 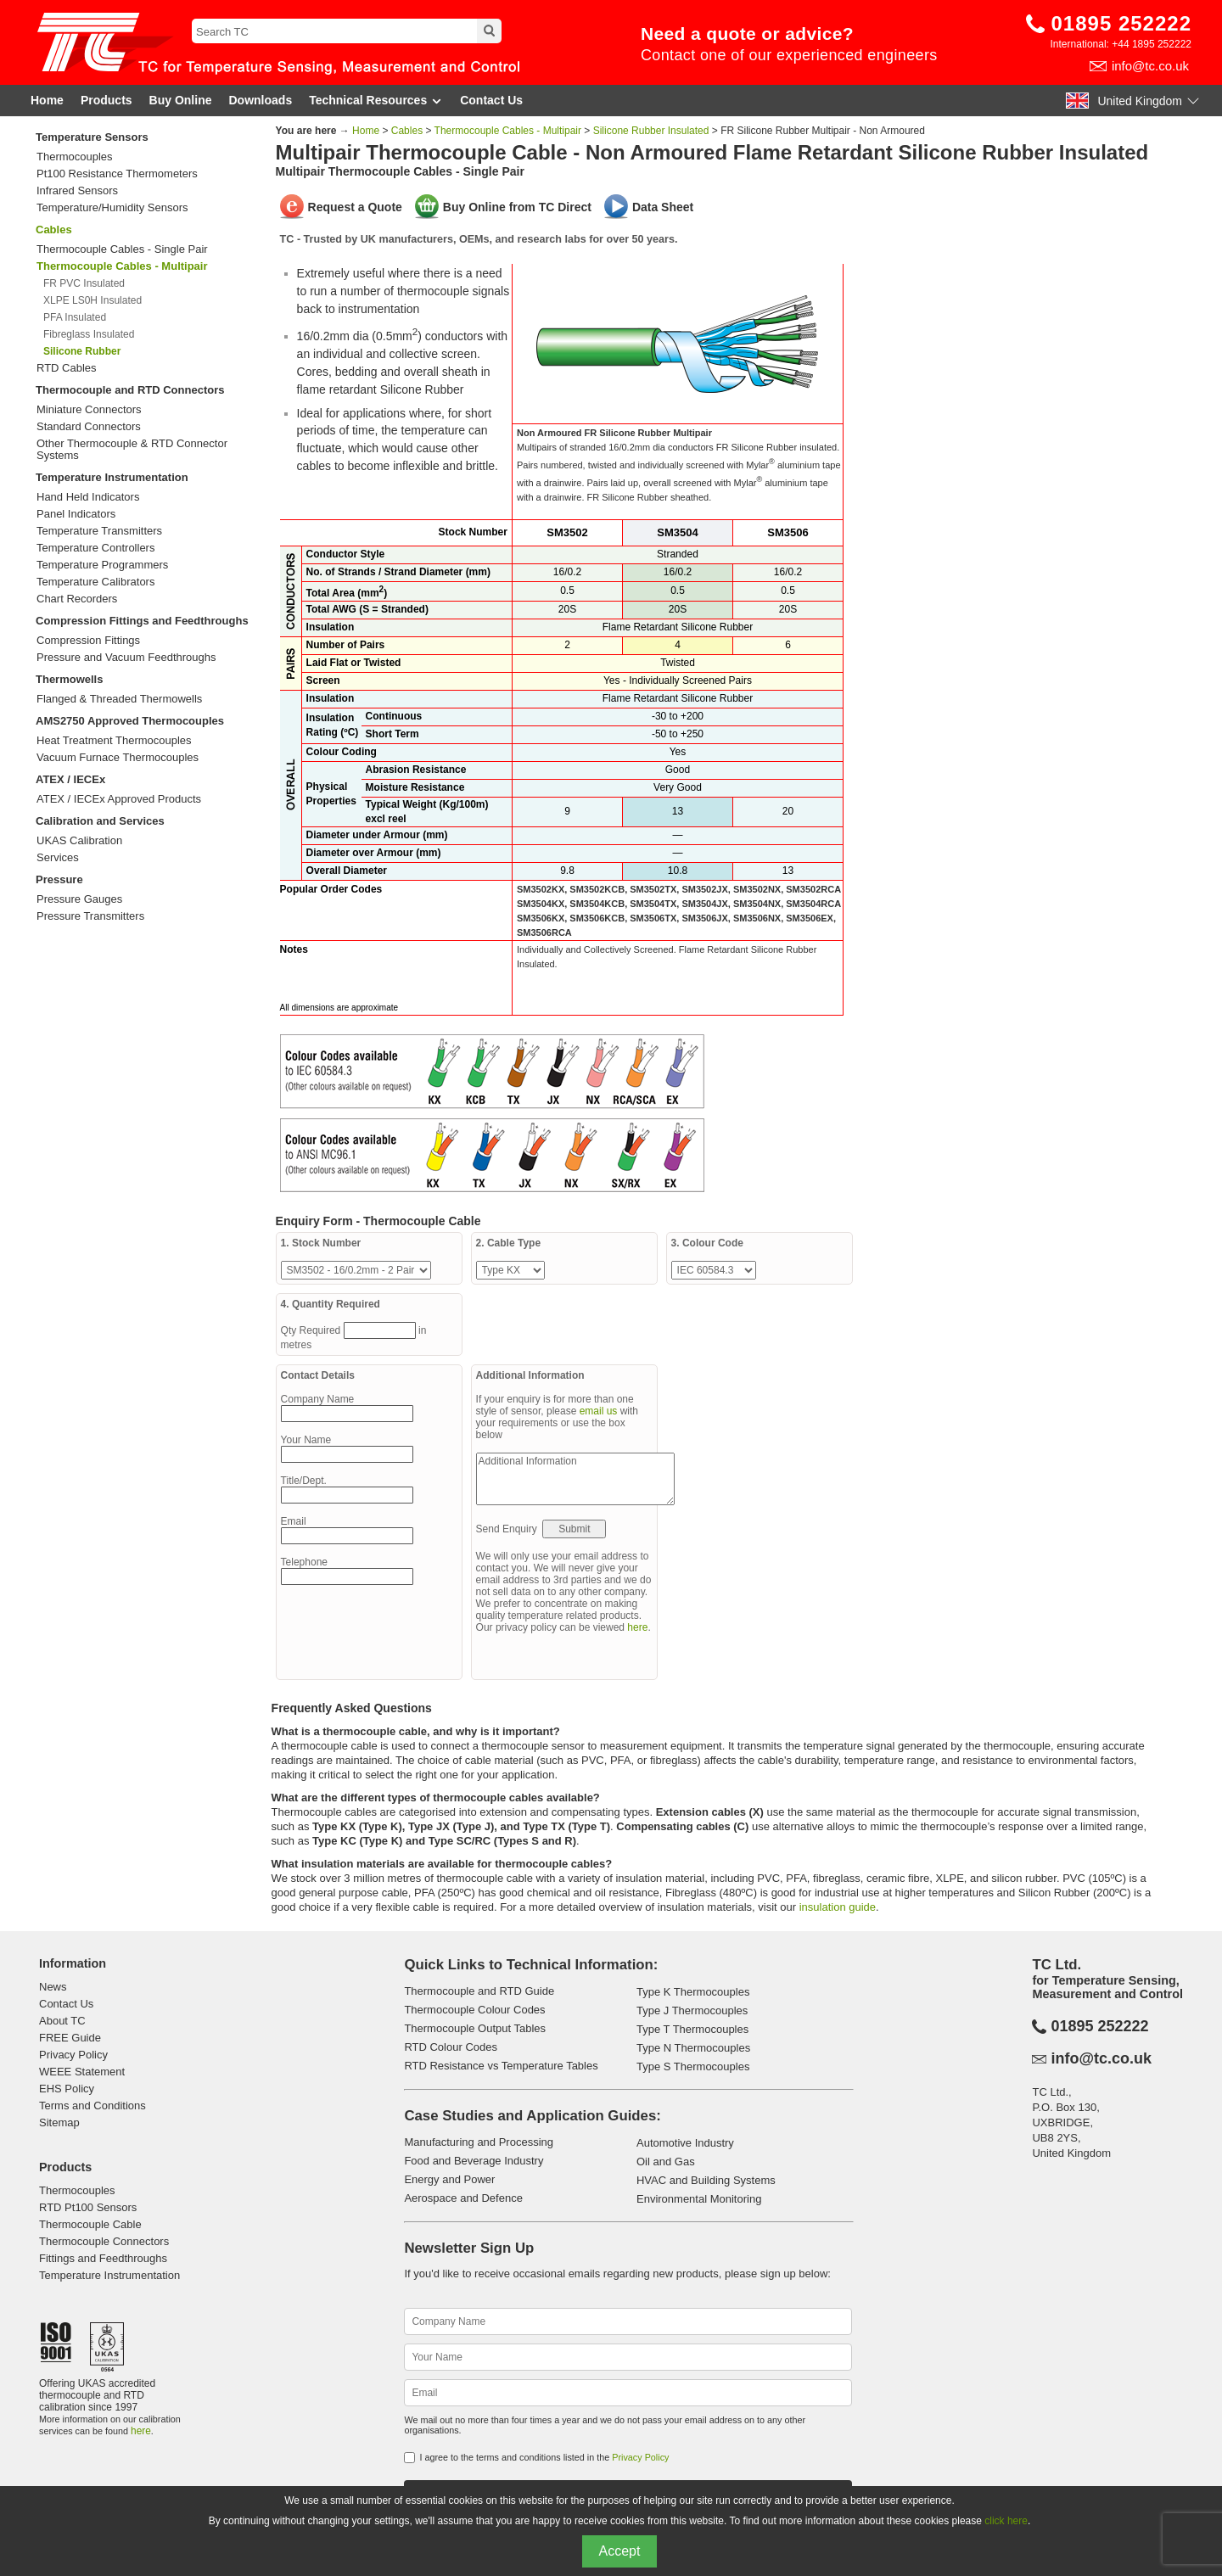 What do you see at coordinates (1150, 66) in the screenshot?
I see `info@tc.co.uk` at bounding box center [1150, 66].